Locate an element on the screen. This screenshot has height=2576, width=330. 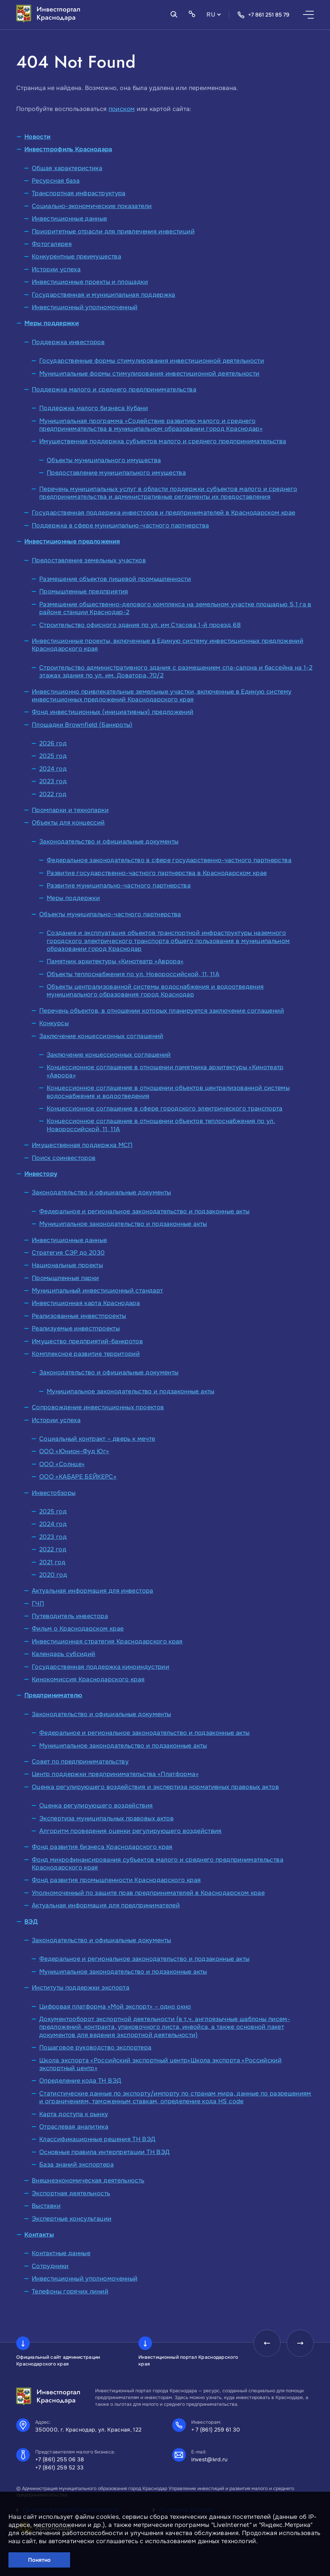
Социально-экономические показатели is located at coordinates (92, 206).